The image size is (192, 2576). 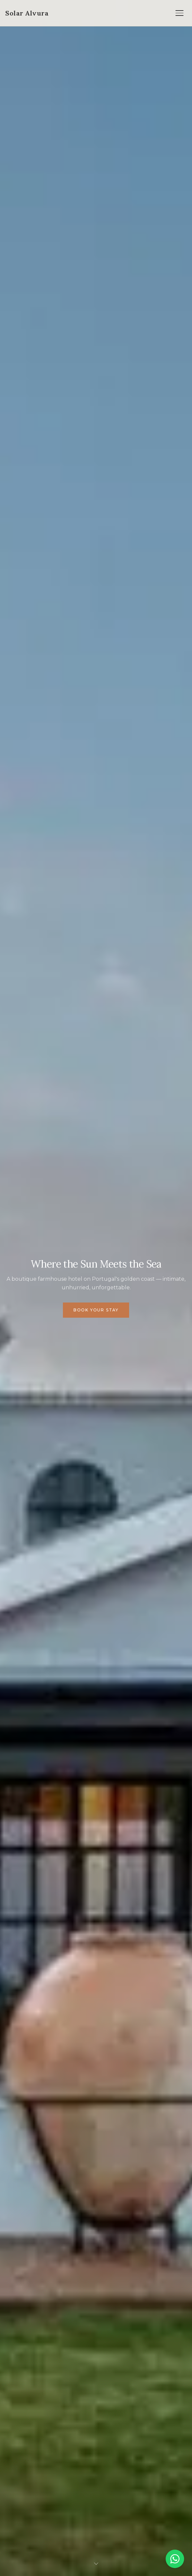 What do you see at coordinates (179, 13) in the screenshot?
I see `[Open menu]` at bounding box center [179, 13].